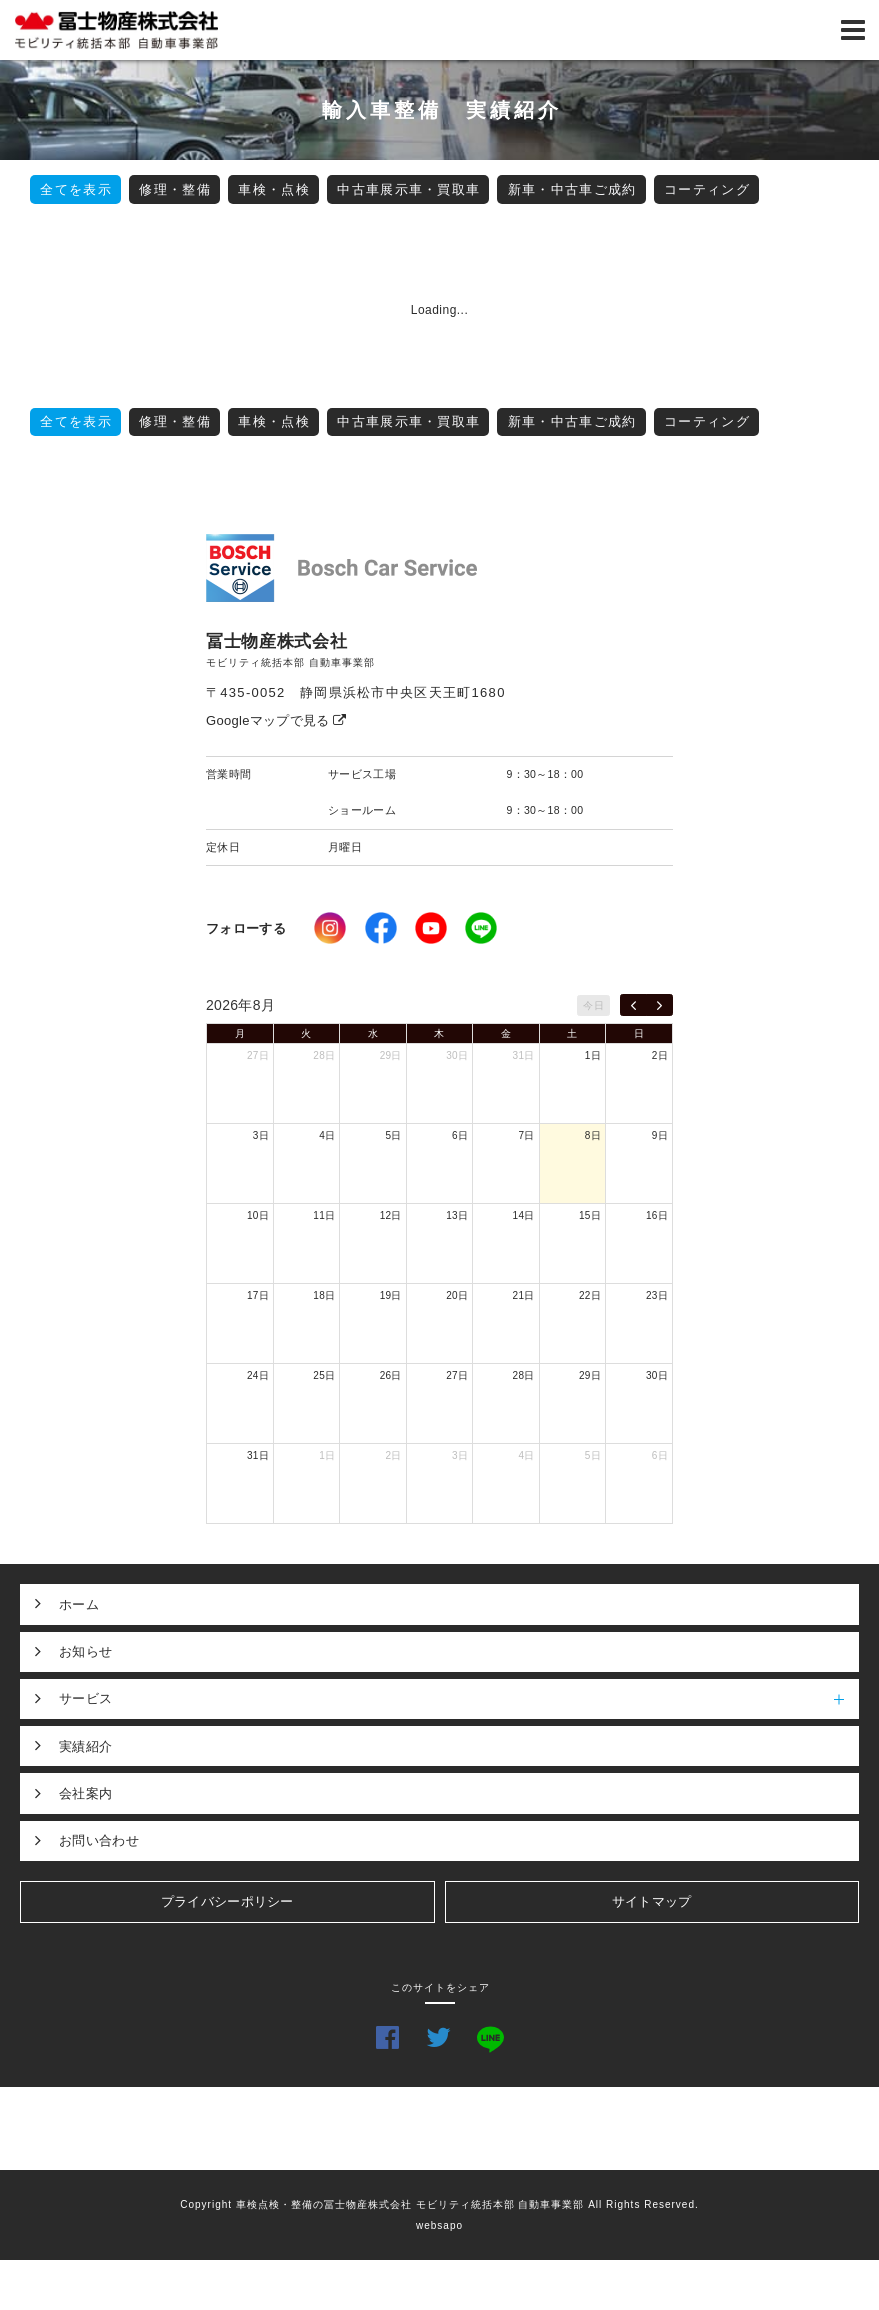 The height and width of the screenshot is (2310, 879). Describe the element at coordinates (324, 1375) in the screenshot. I see `25日` at that location.